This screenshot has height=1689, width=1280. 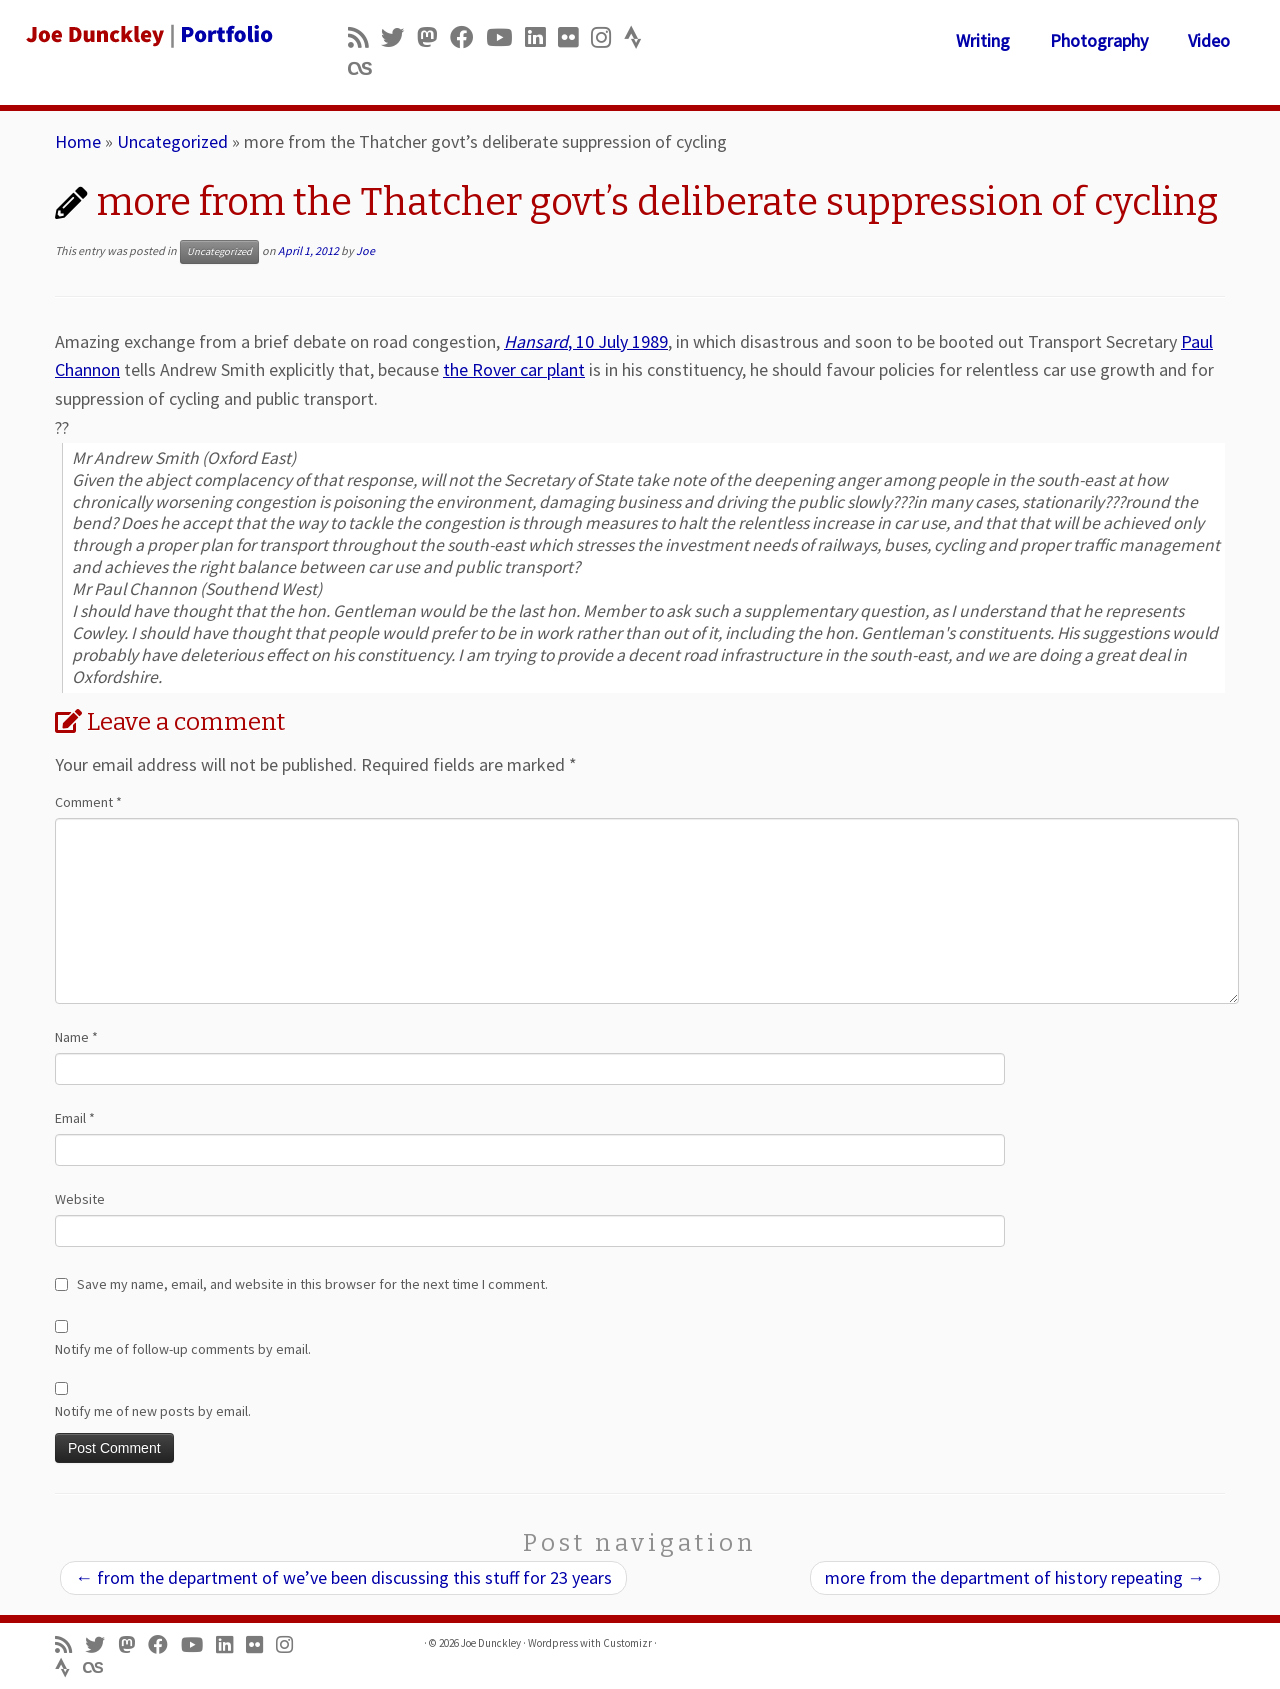 I want to click on Writing, so click(x=983, y=40).